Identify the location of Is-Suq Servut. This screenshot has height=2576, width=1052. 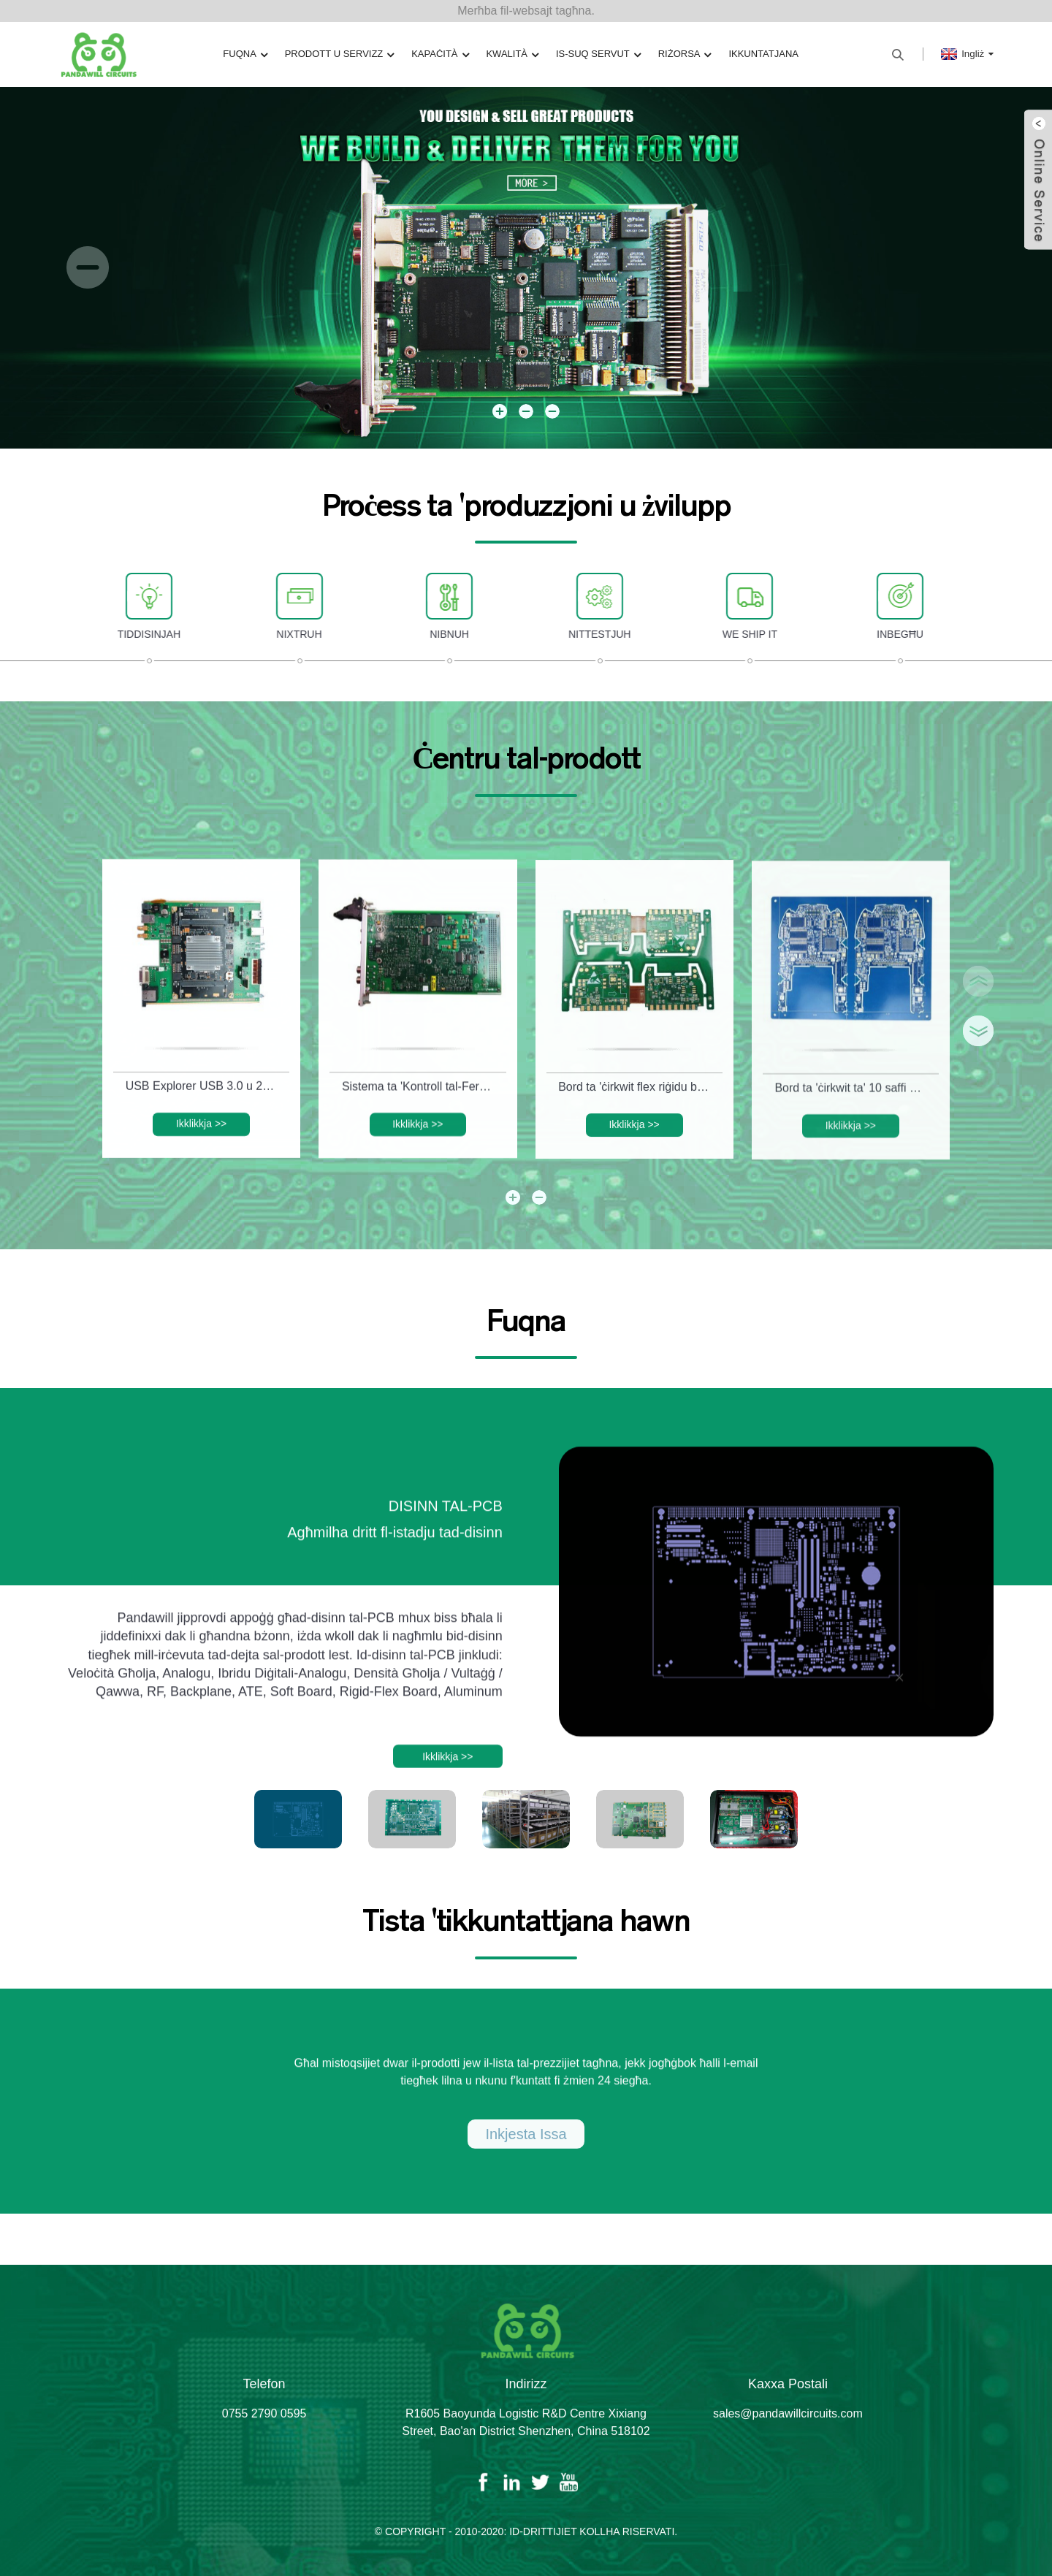
(595, 54).